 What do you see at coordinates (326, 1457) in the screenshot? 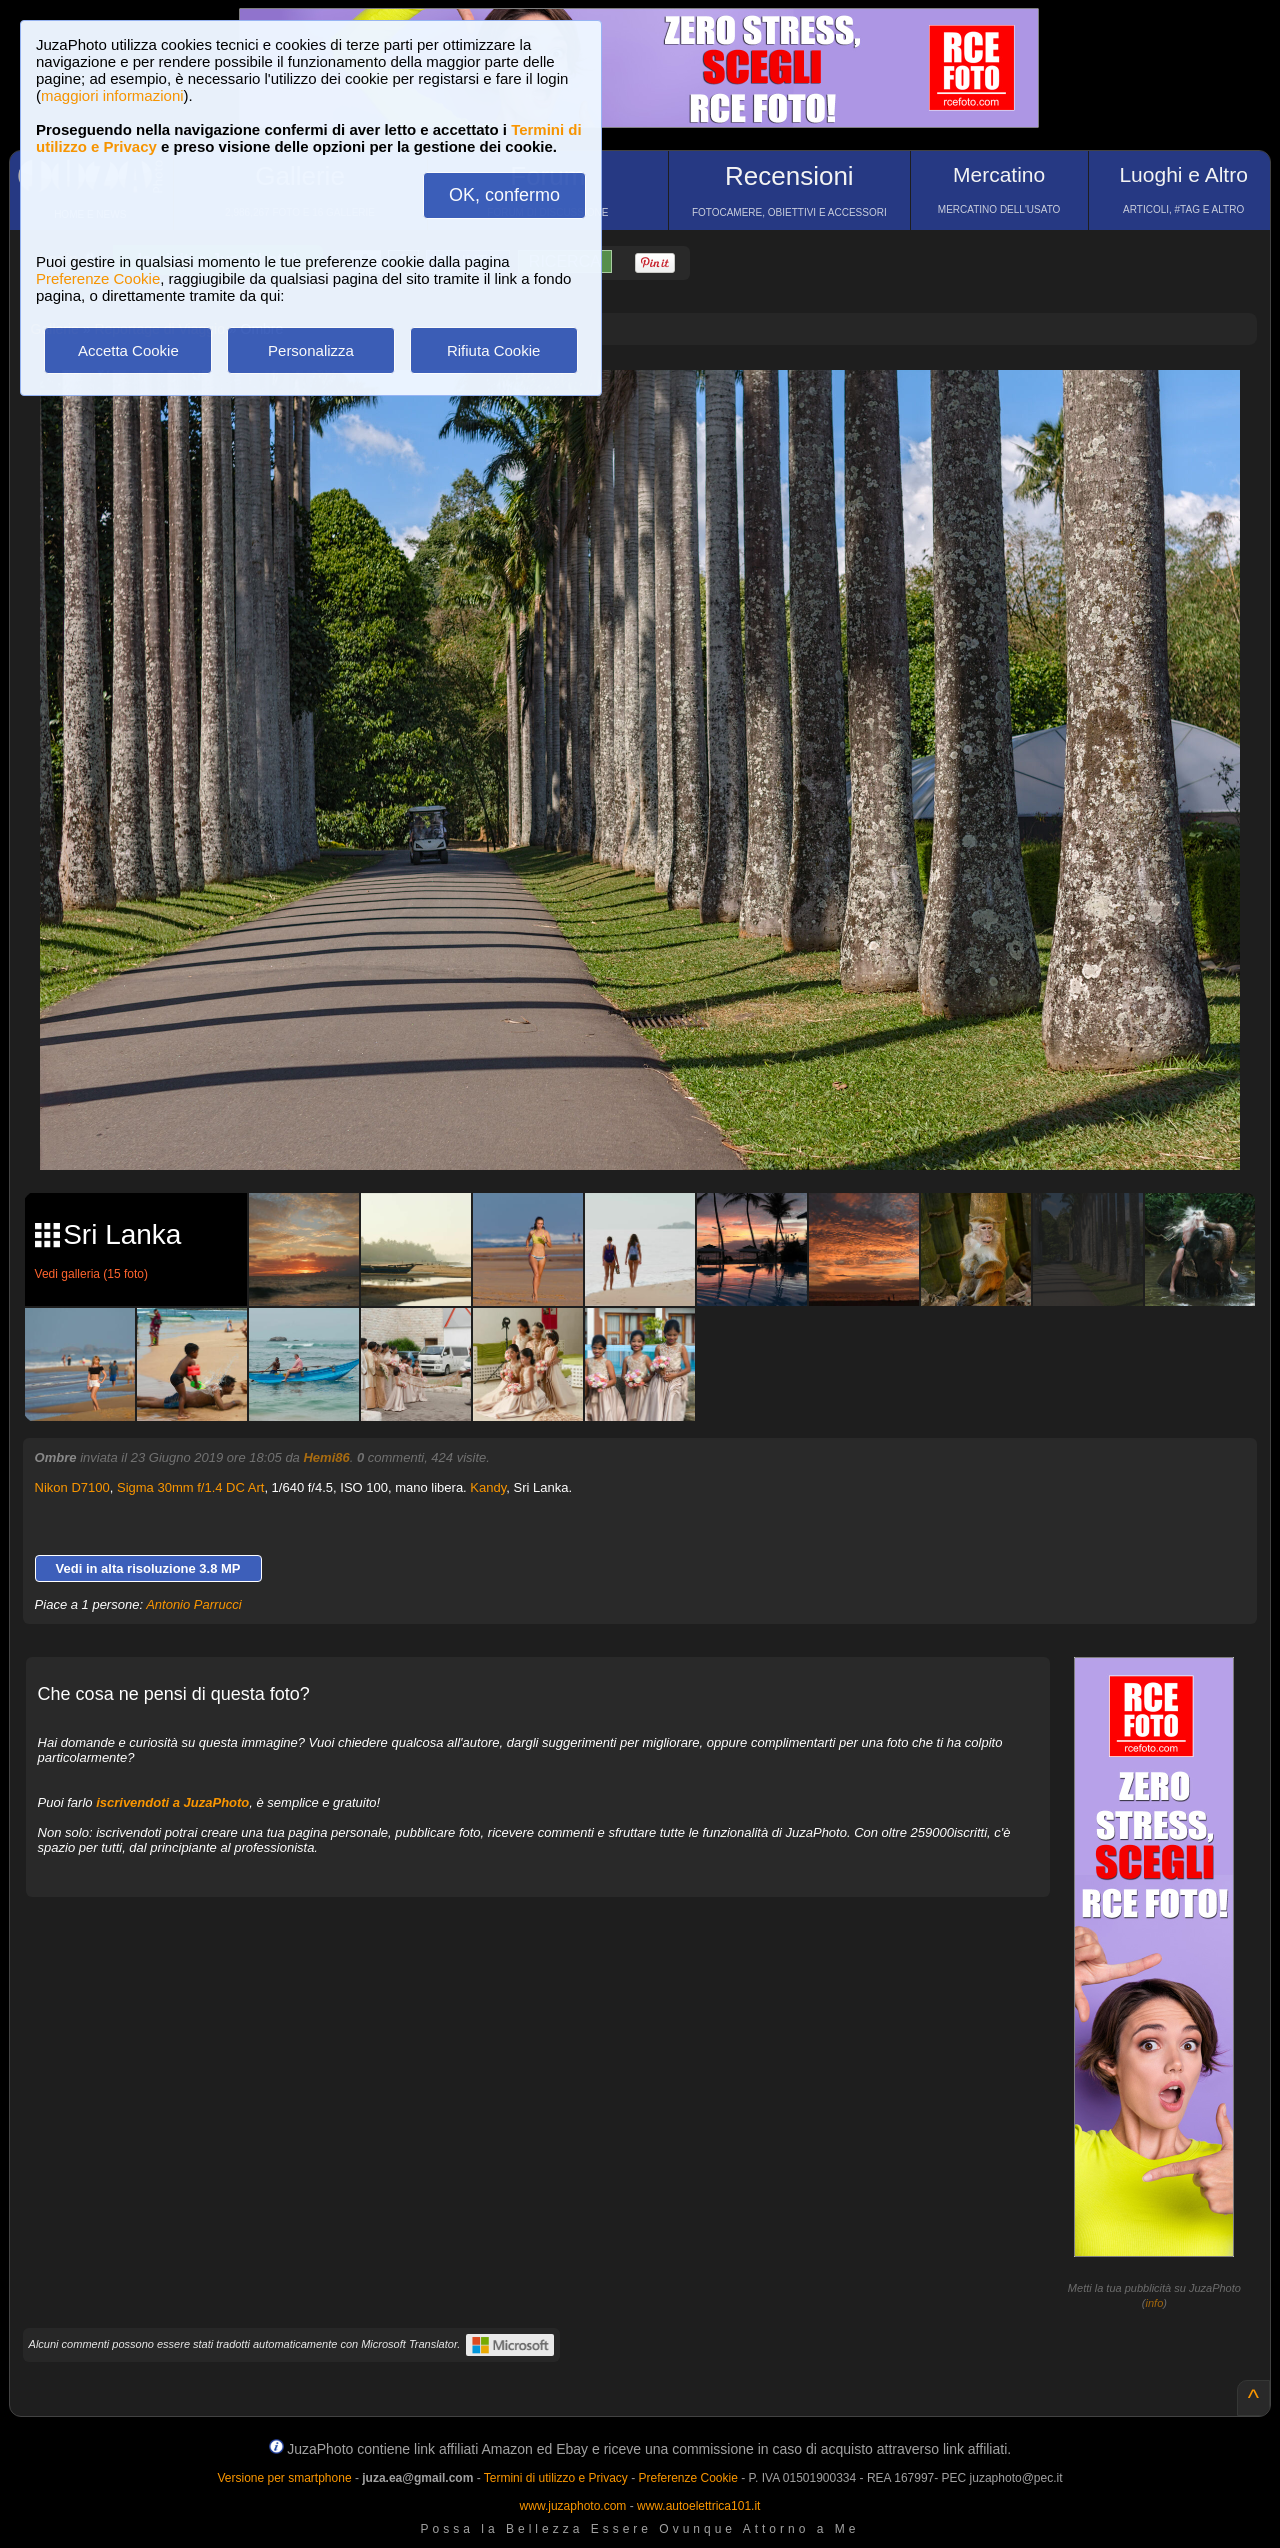
I see `Hemi86` at bounding box center [326, 1457].